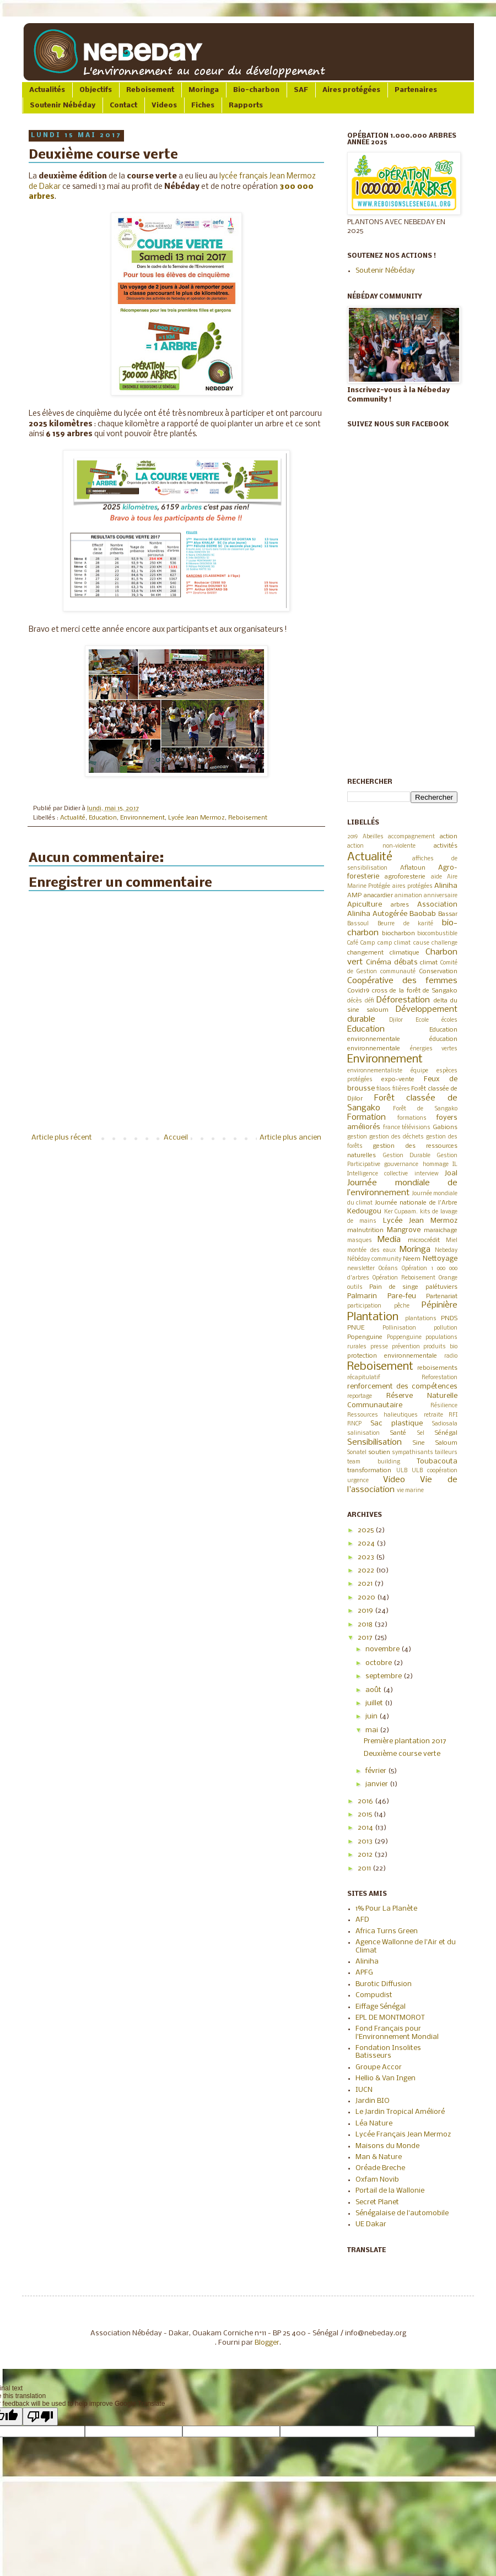  Describe the element at coordinates (401, 1165) in the screenshot. I see `gouvernance` at that location.